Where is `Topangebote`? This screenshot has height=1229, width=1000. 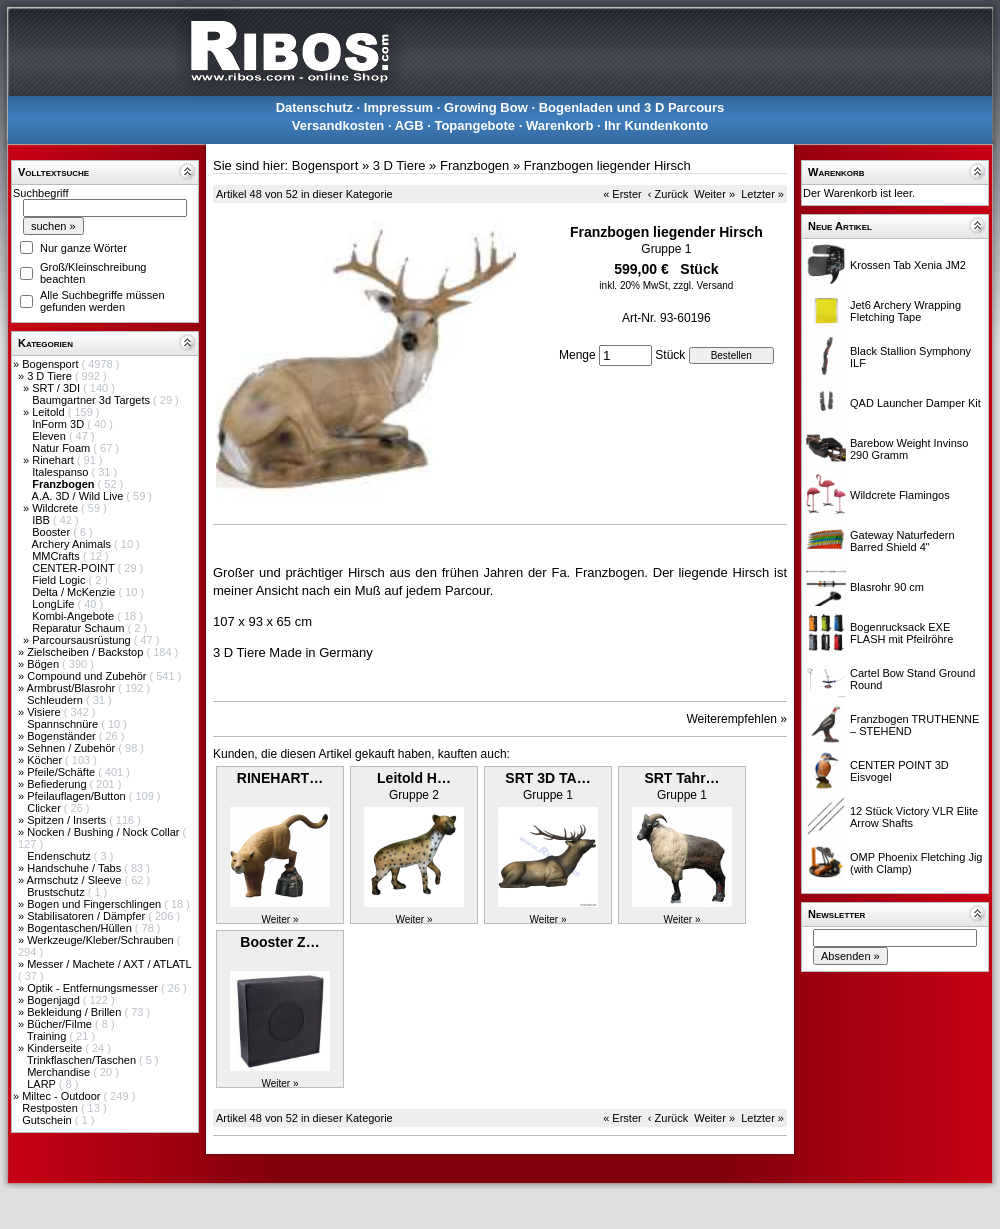 Topangebote is located at coordinates (474, 125).